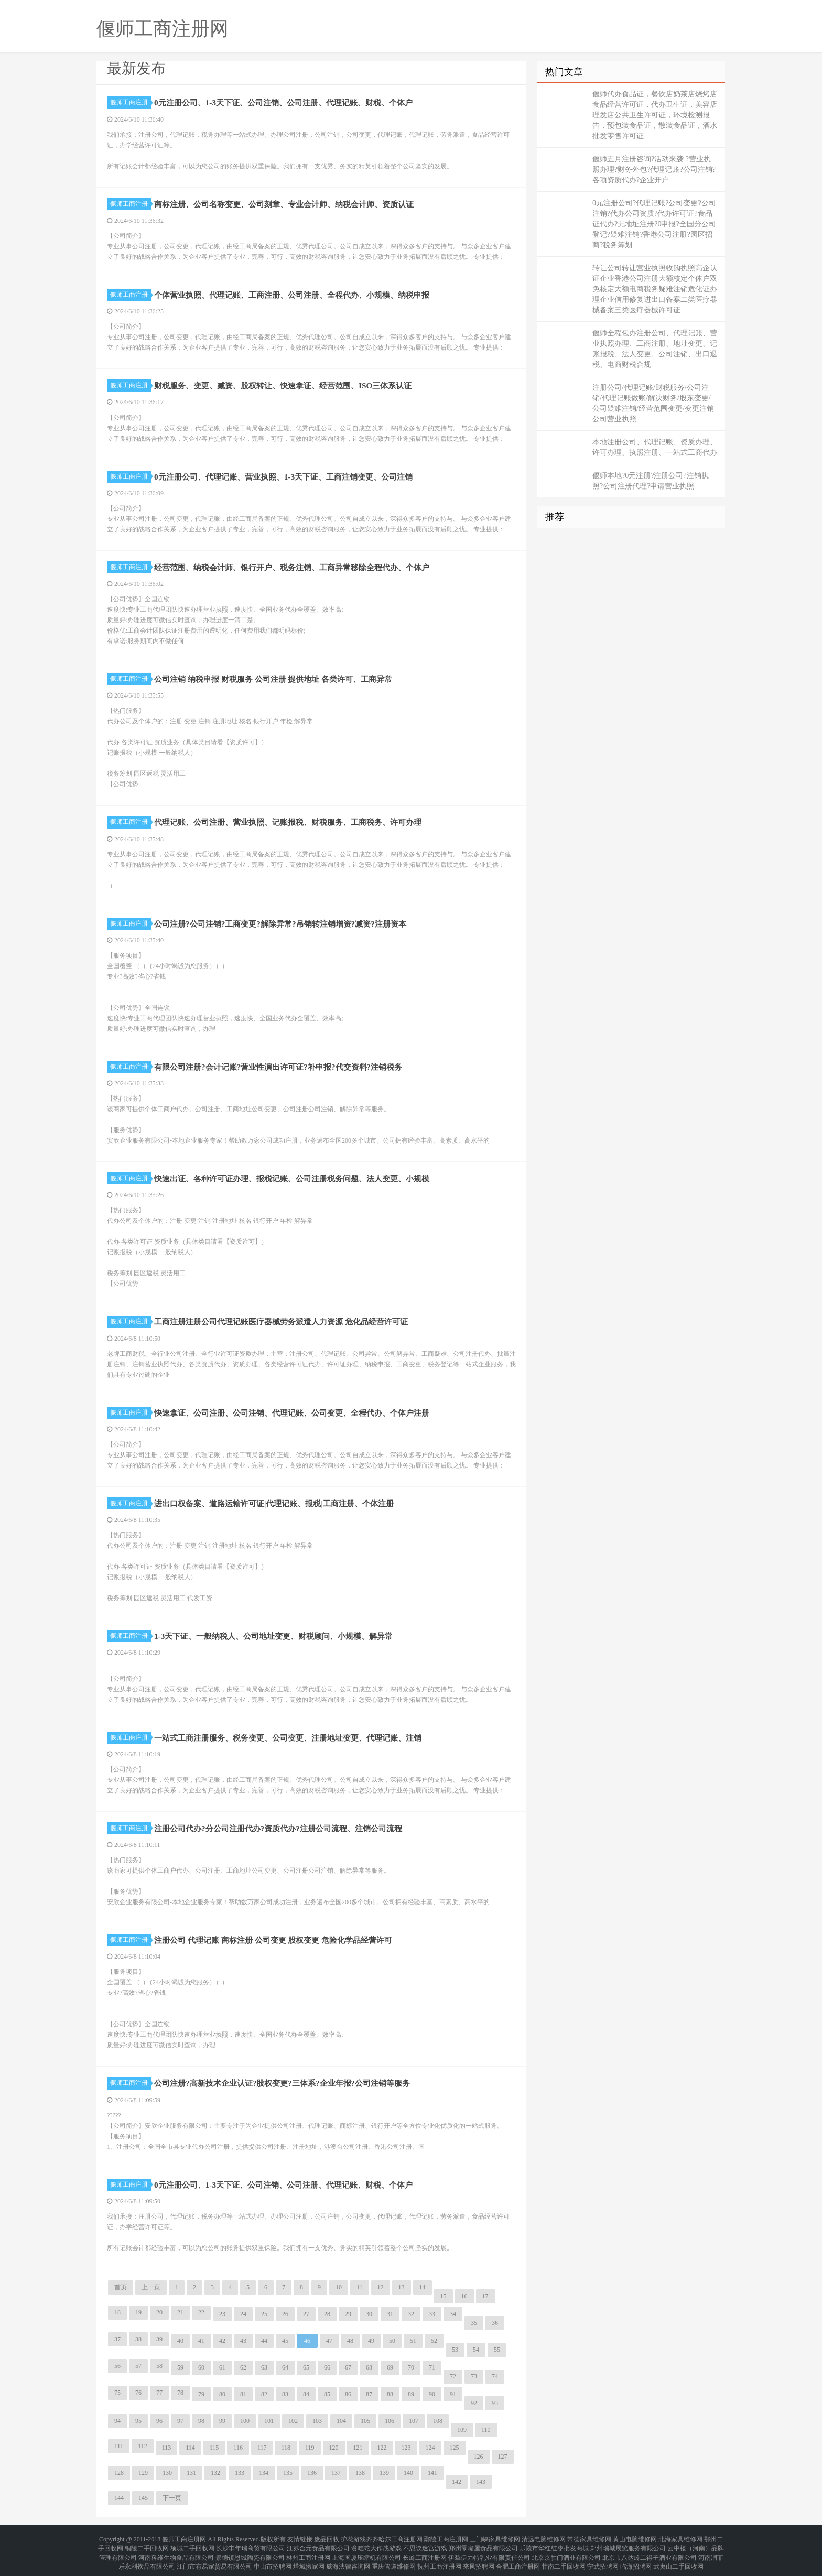 This screenshot has height=2576, width=822. What do you see at coordinates (172, 2498) in the screenshot?
I see `下一页` at bounding box center [172, 2498].